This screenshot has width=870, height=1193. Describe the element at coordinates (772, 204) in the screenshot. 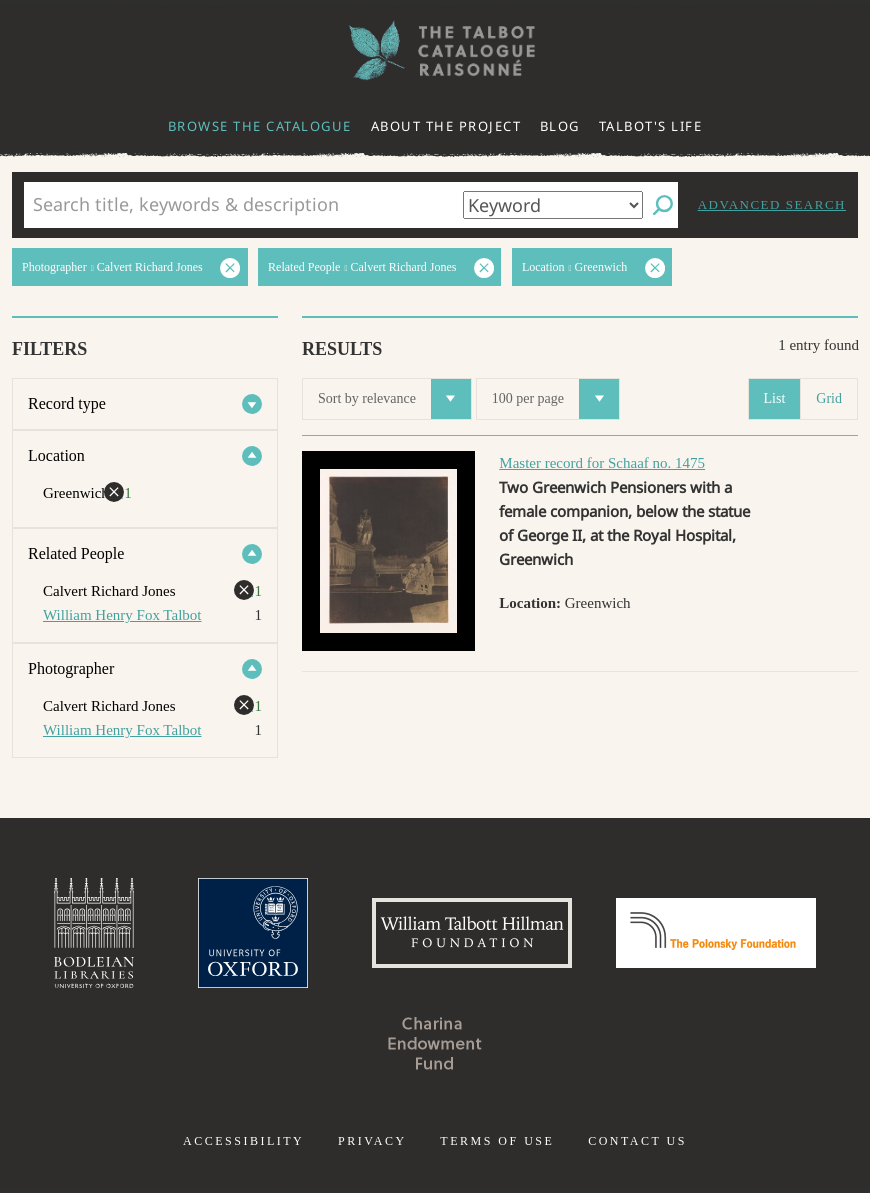

I see `Advanced search` at that location.